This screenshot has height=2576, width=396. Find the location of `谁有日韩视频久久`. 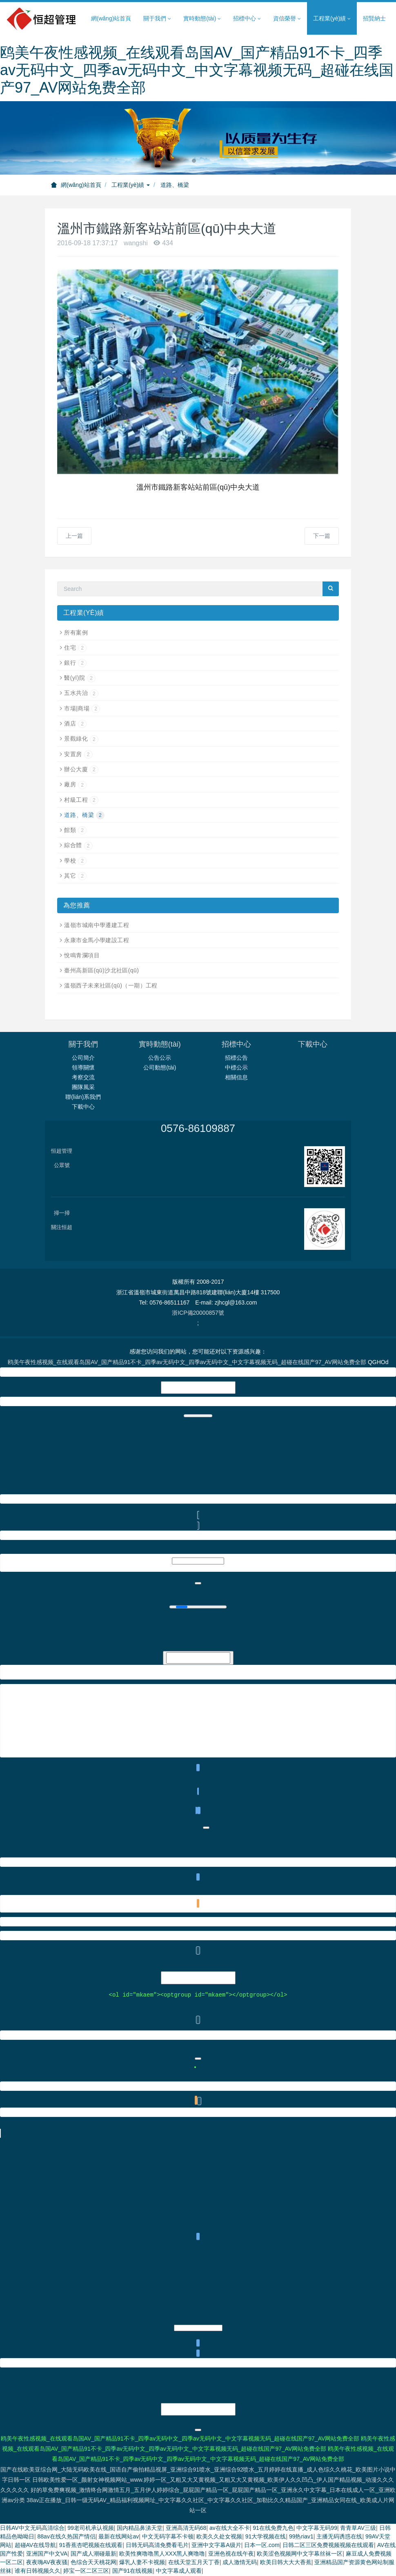

谁有日韩视频久久 is located at coordinates (37, 2571).